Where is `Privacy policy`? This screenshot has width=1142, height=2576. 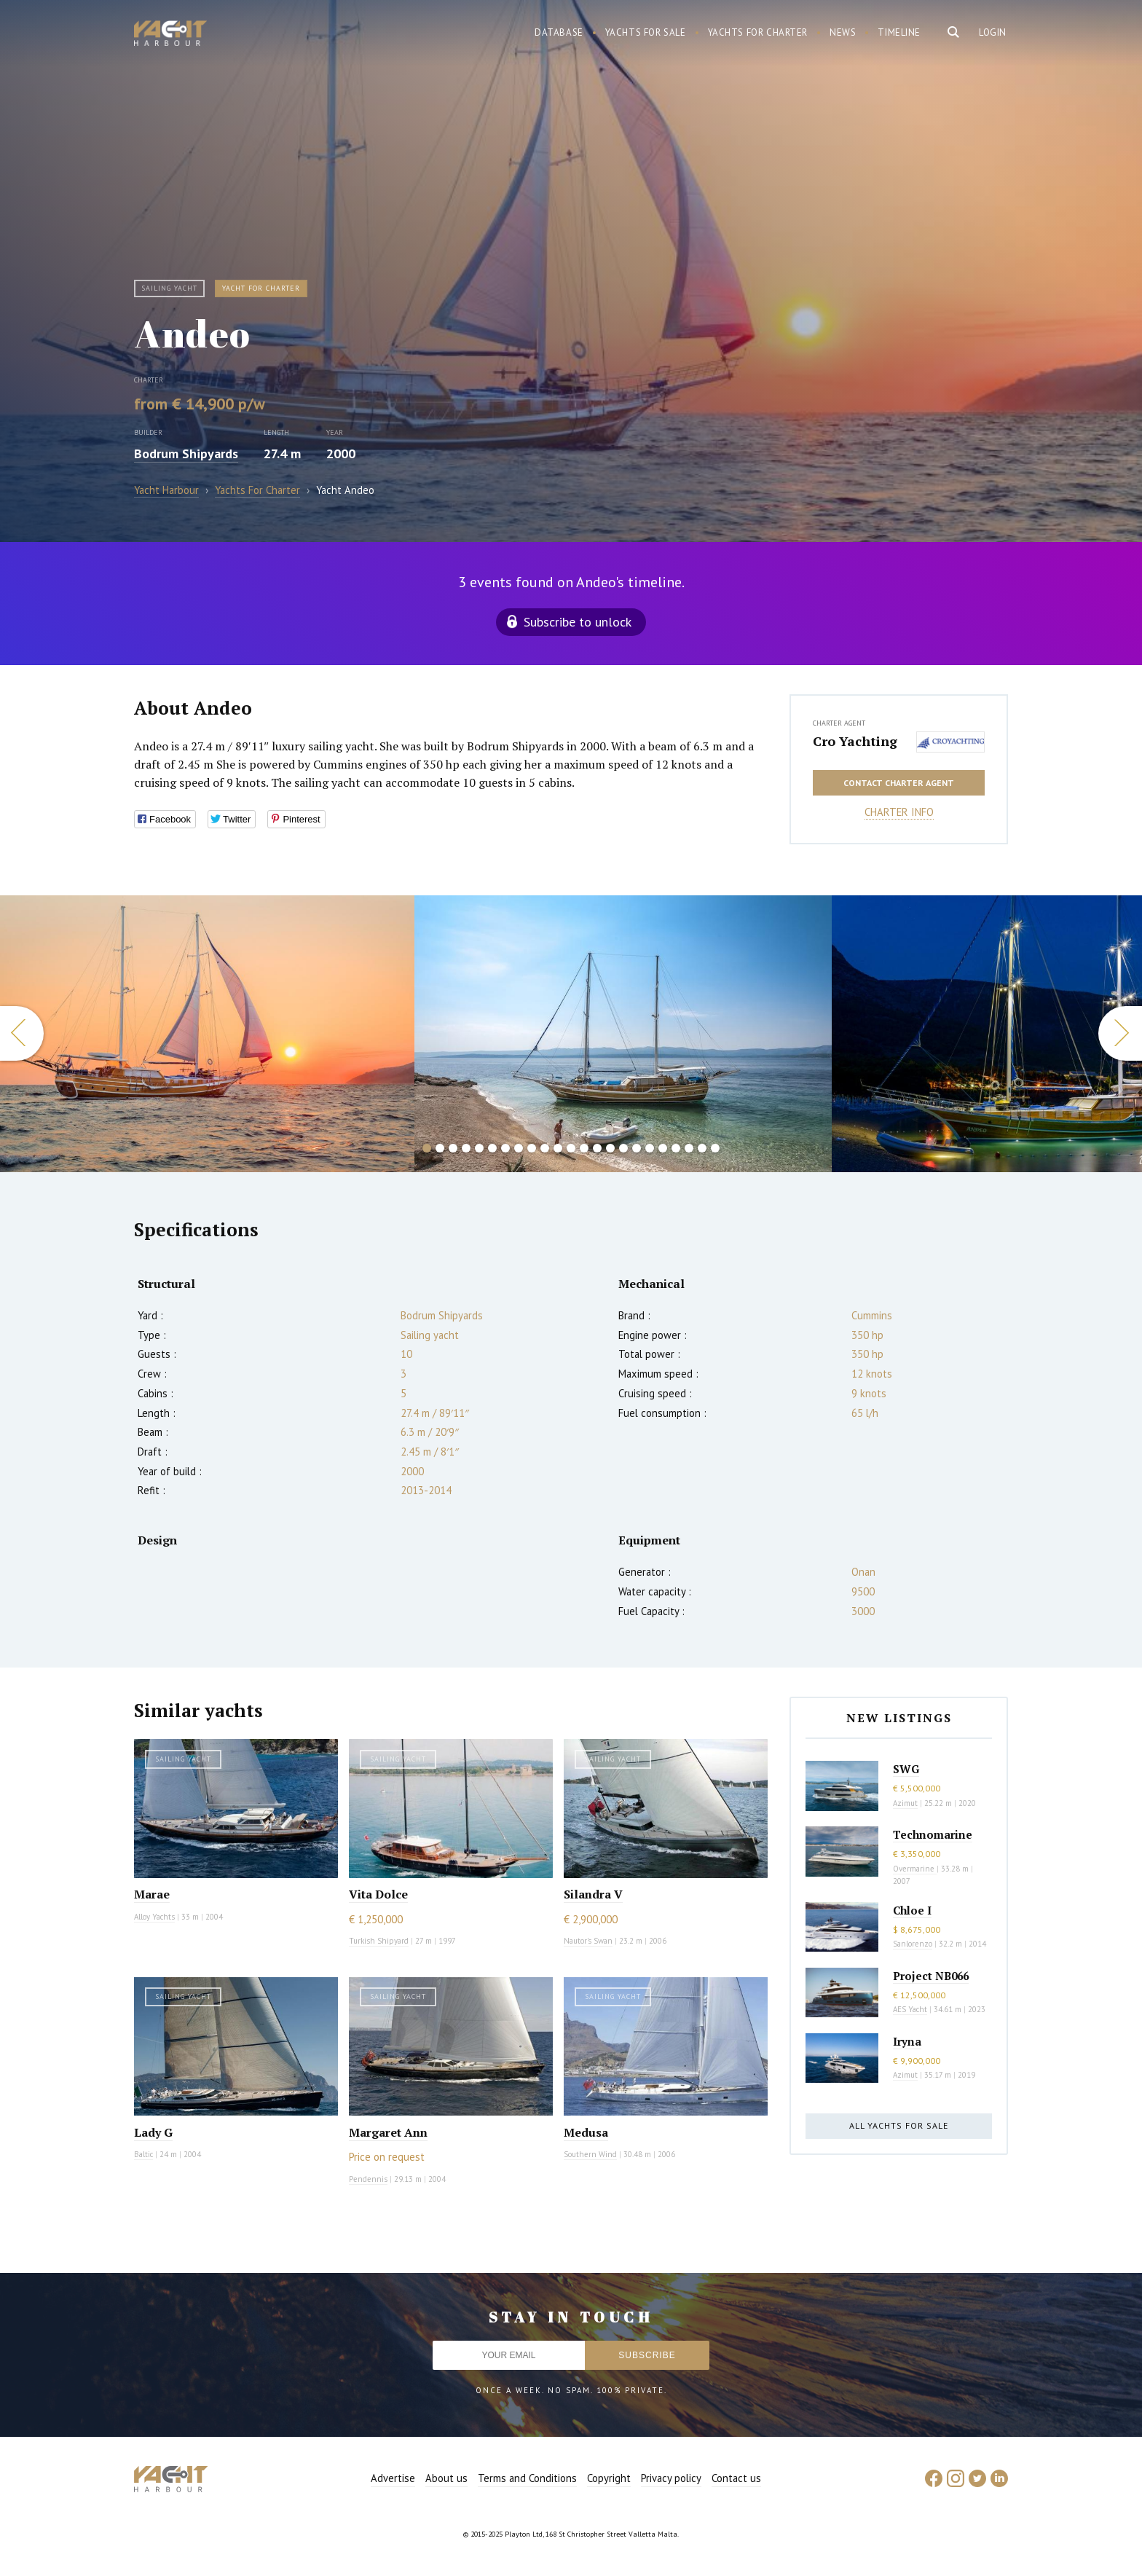
Privacy policy is located at coordinates (671, 2478).